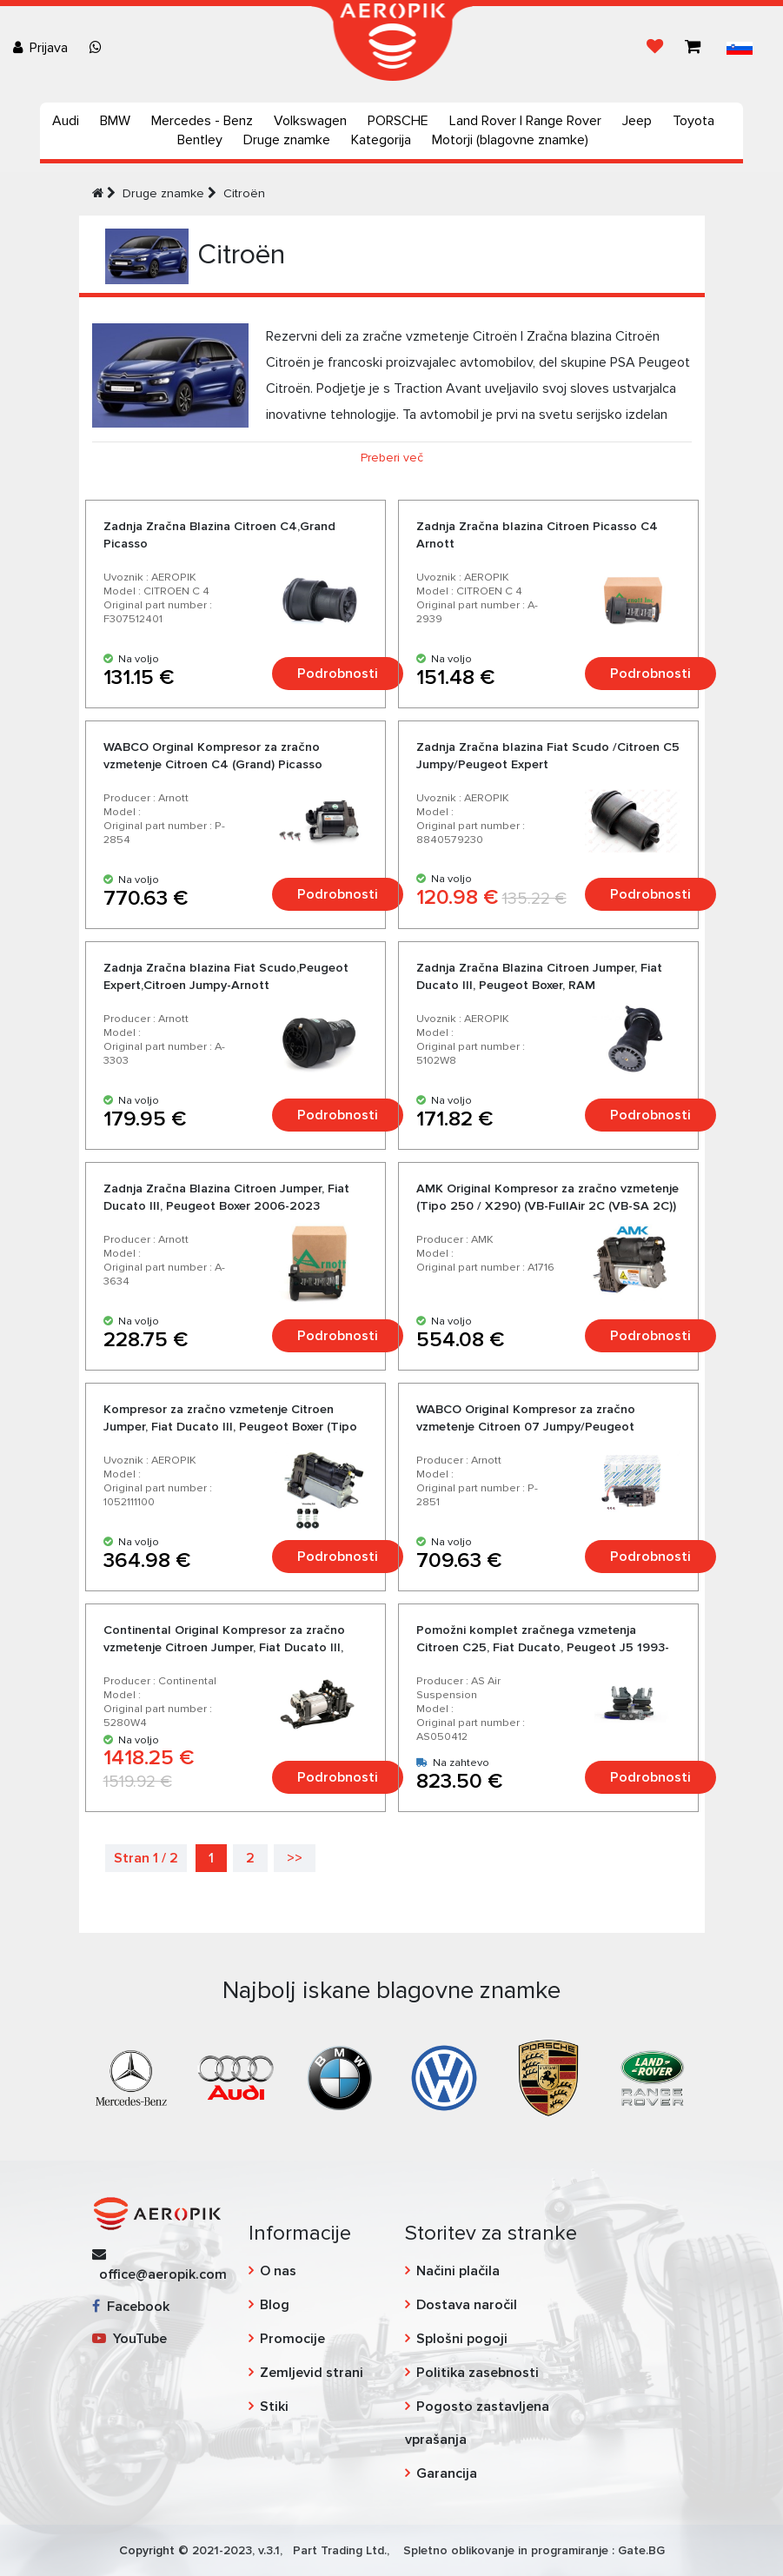 Image resolution: width=783 pixels, height=2576 pixels. I want to click on Zemljevid strani, so click(311, 2372).